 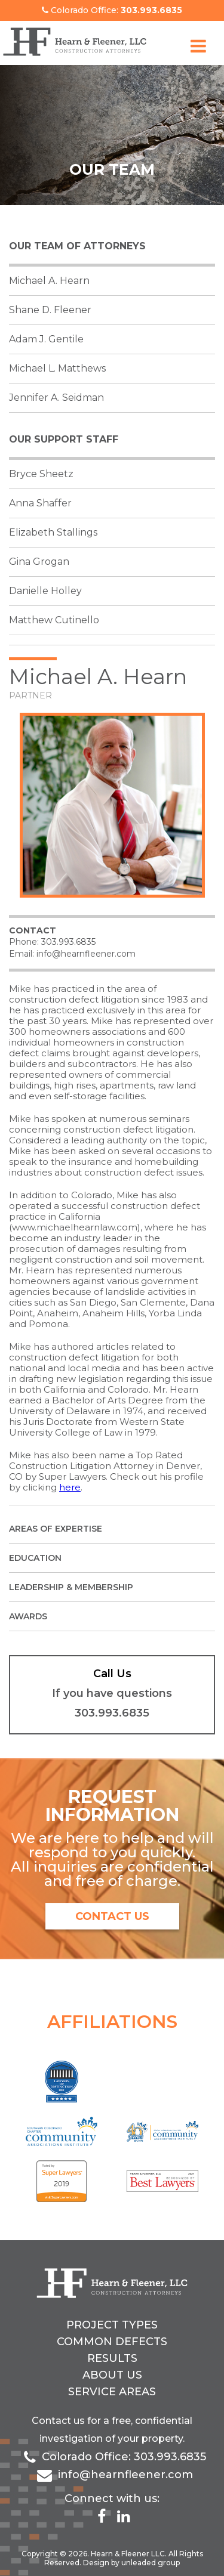 What do you see at coordinates (49, 280) in the screenshot?
I see `Michael A. Hearn` at bounding box center [49, 280].